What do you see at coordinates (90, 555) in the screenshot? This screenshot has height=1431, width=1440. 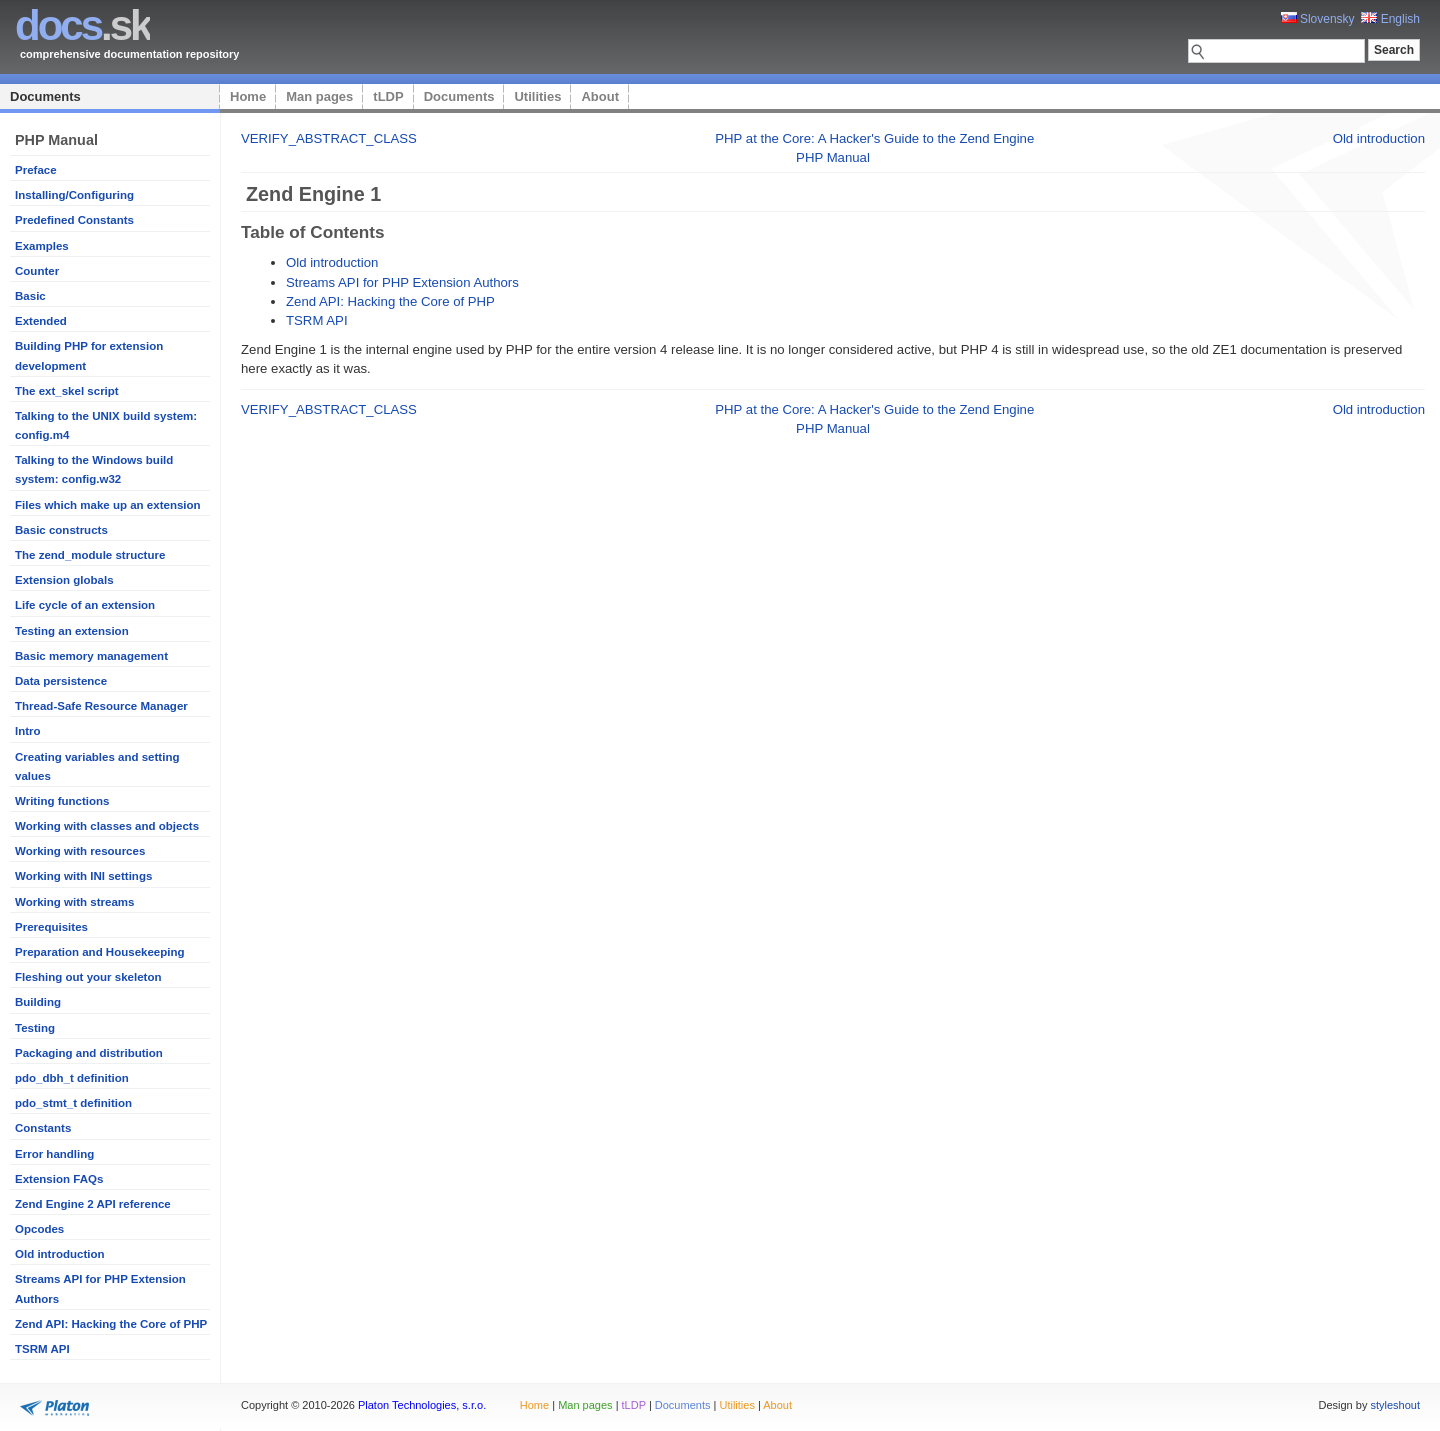 I see `The zend_module structure` at bounding box center [90, 555].